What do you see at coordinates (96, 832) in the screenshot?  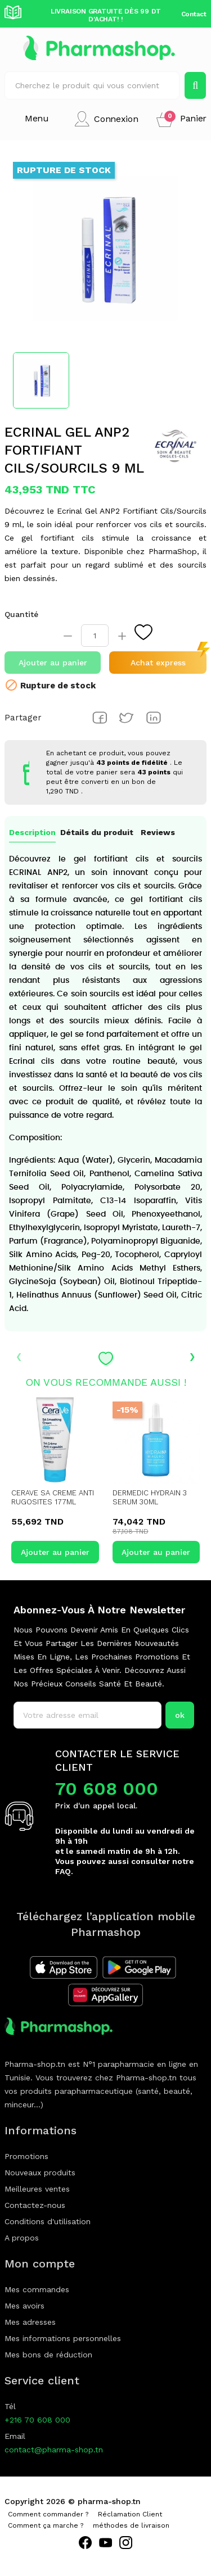 I see `Détails du produit [tab]` at bounding box center [96, 832].